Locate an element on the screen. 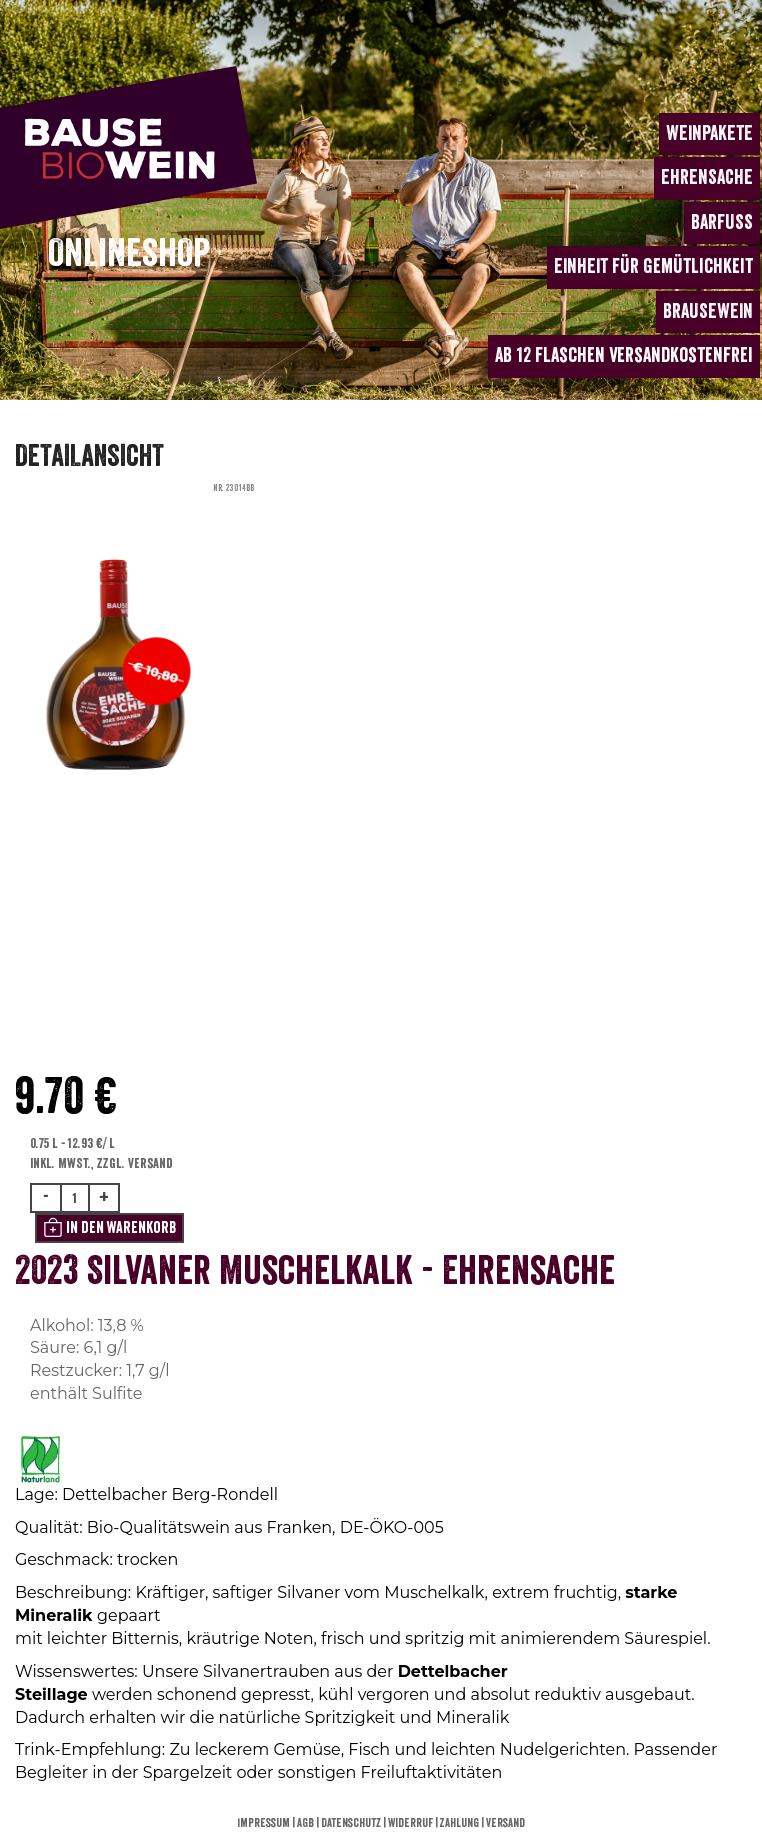 The height and width of the screenshot is (1842, 762). Widerruf is located at coordinates (411, 1823).